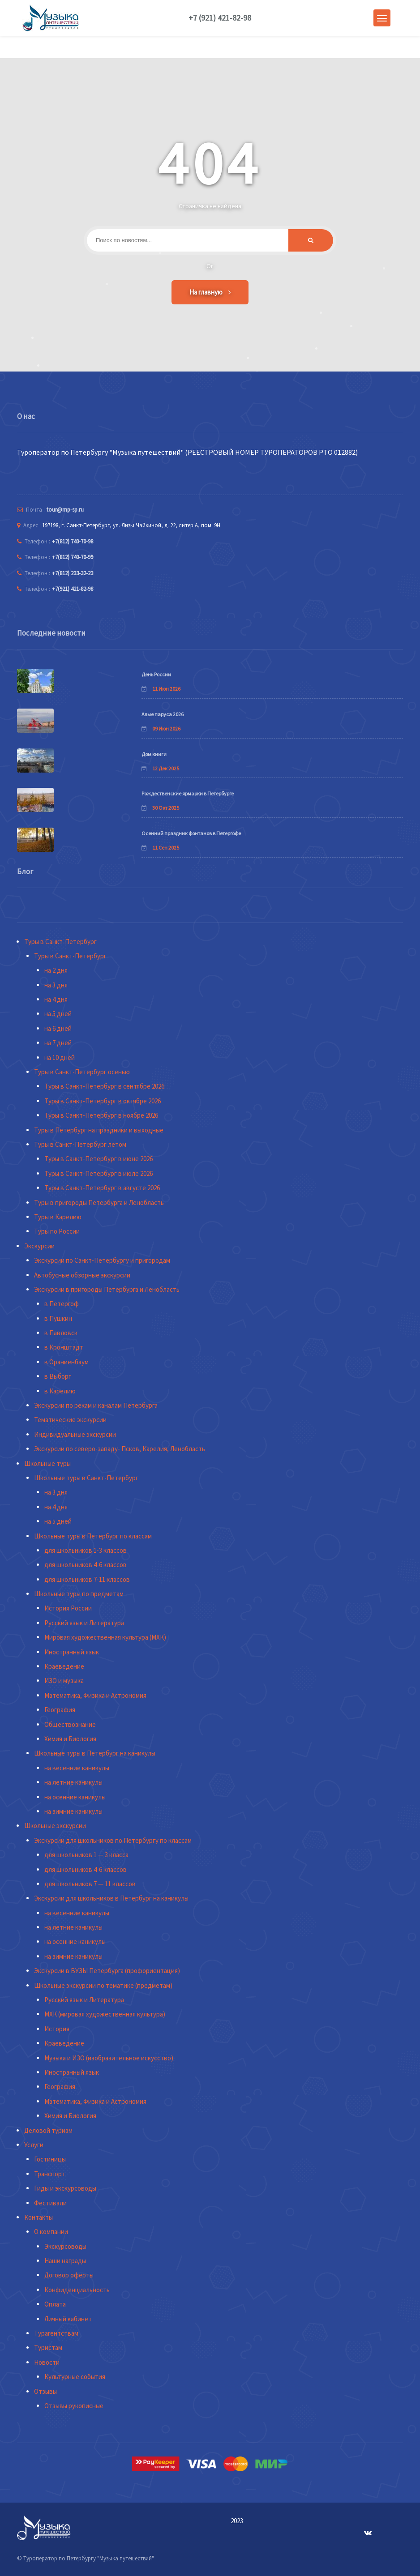  What do you see at coordinates (75, 1434) in the screenshot?
I see `Индивидуальные экскурсии` at bounding box center [75, 1434].